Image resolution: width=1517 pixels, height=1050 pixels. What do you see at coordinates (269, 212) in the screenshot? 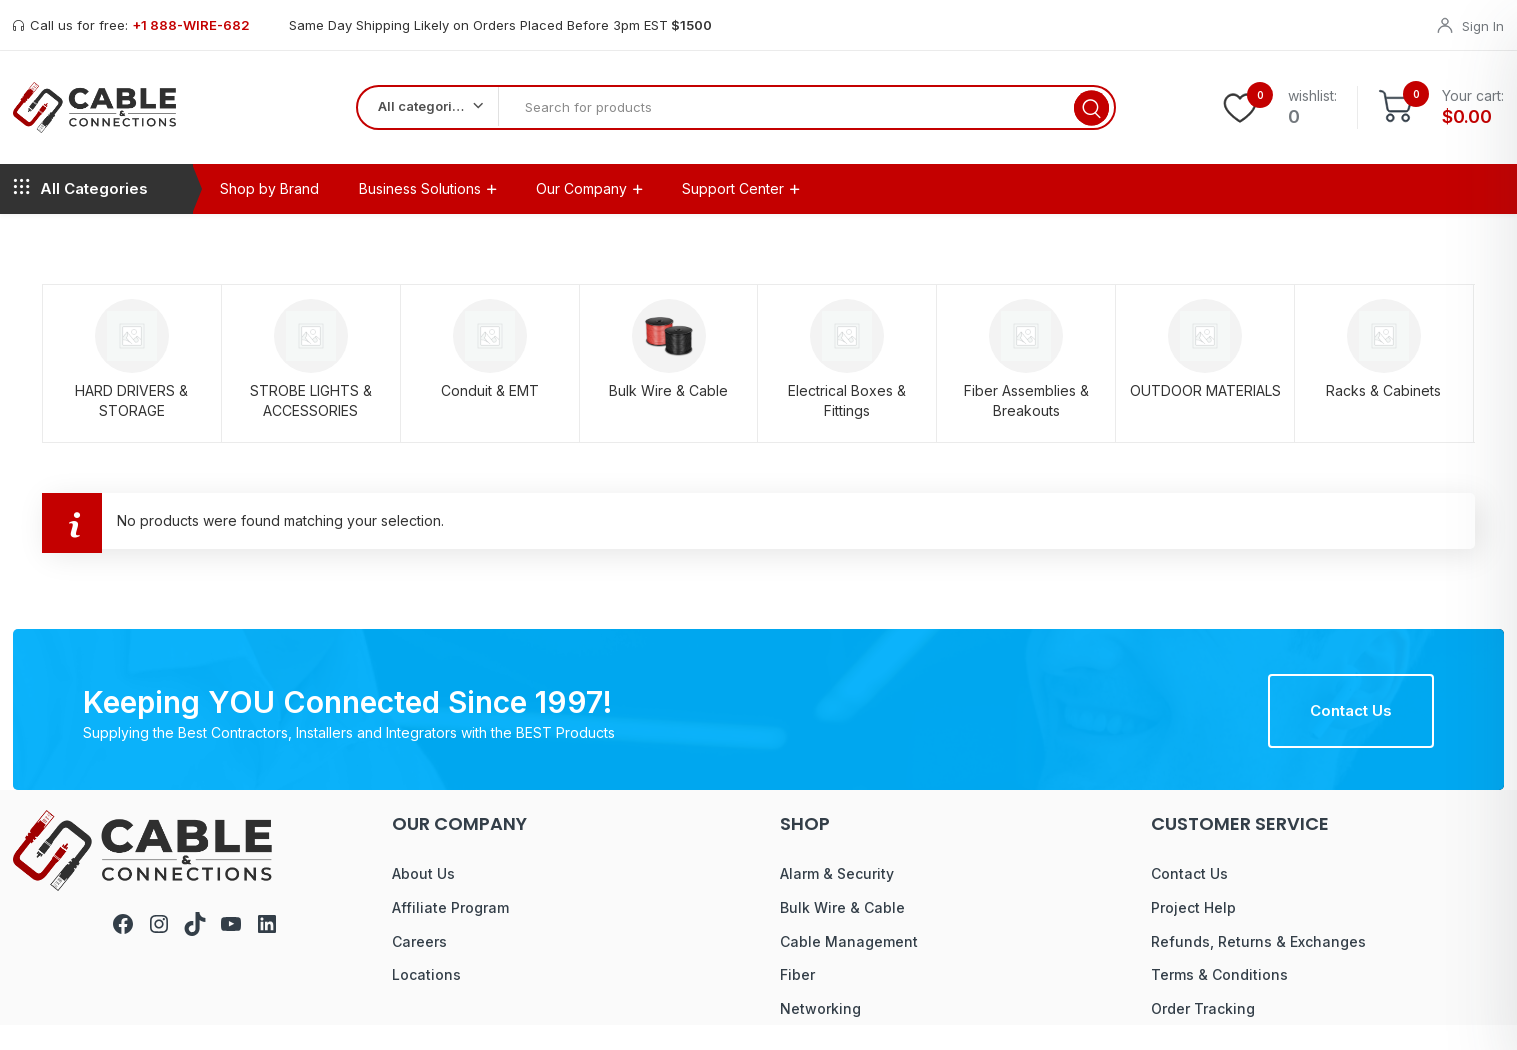
I see `Shop by Brand` at bounding box center [269, 212].